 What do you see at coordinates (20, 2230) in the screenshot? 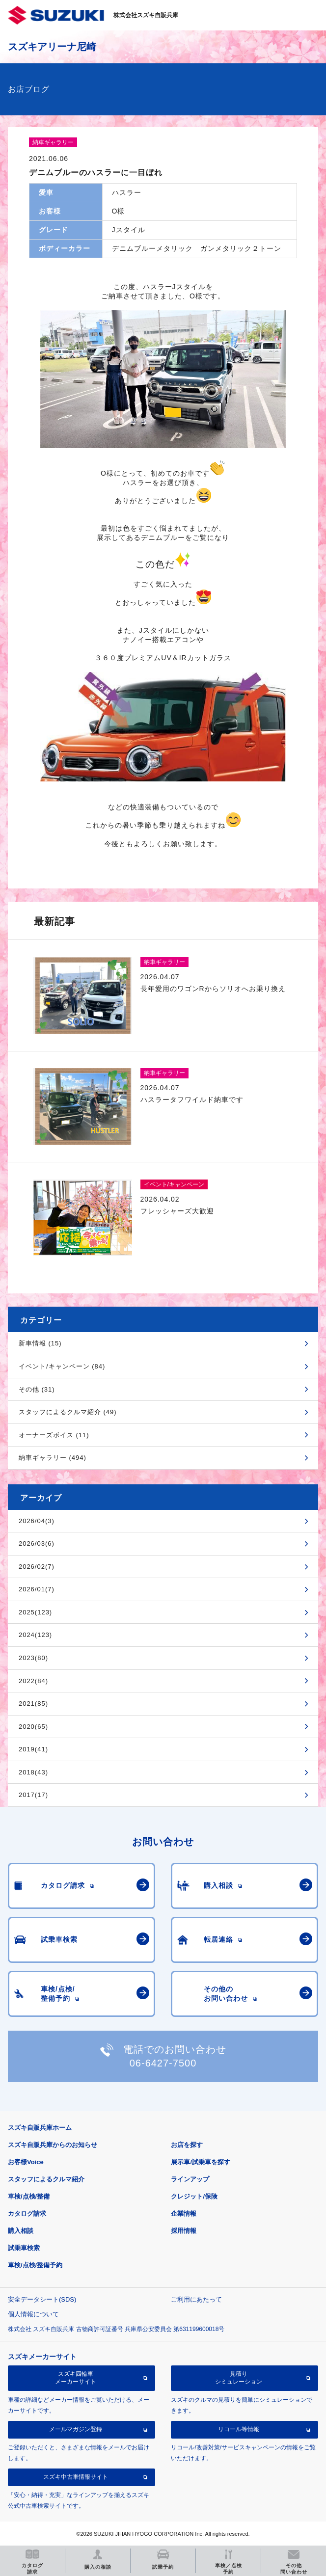
I see `購入相談` at bounding box center [20, 2230].